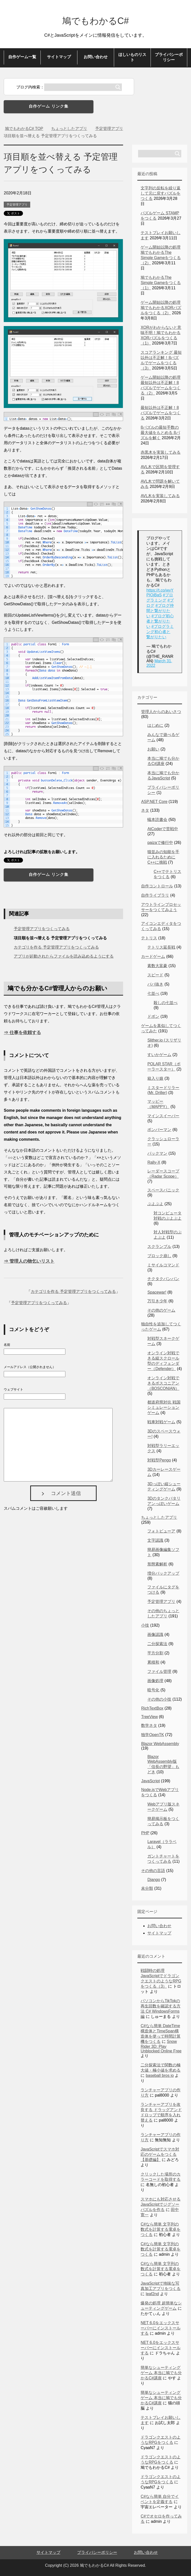  What do you see at coordinates (161, 2229) in the screenshot?
I see `C#なら簡単 文字列の数式を計算する電卓をつくる` at bounding box center [161, 2229].